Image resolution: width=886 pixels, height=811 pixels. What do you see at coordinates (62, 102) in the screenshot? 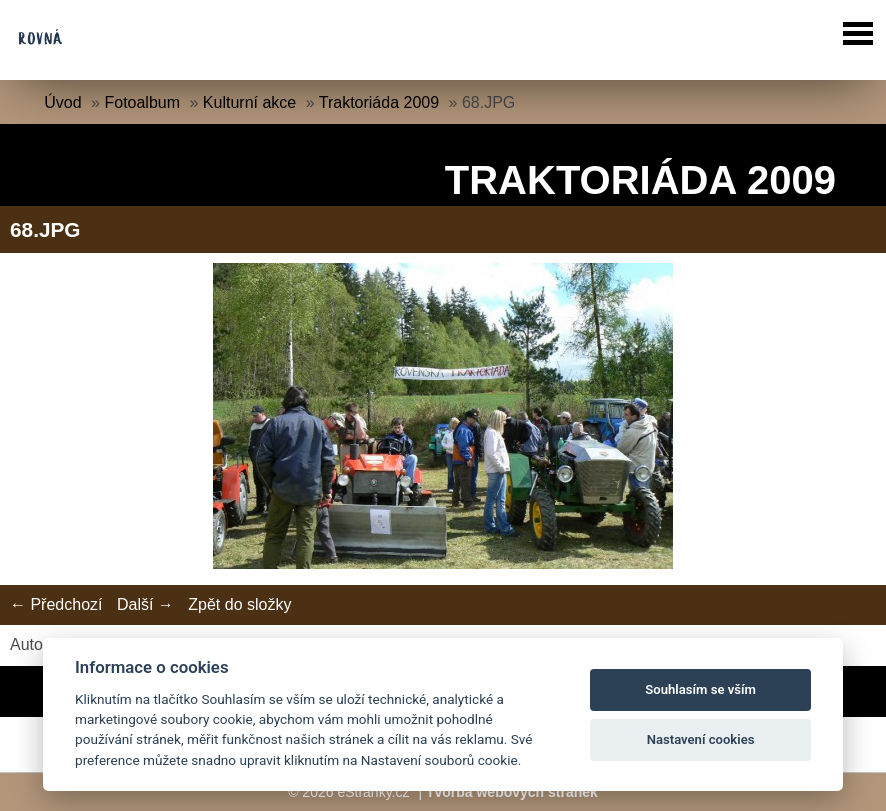
I see `Úvod` at bounding box center [62, 102].